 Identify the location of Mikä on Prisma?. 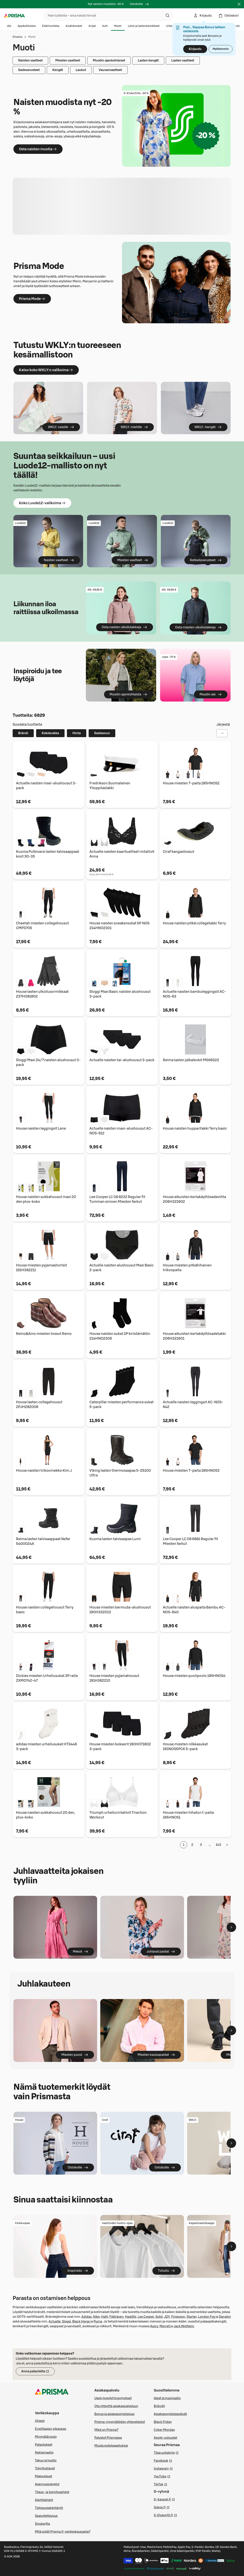
(106, 2429).